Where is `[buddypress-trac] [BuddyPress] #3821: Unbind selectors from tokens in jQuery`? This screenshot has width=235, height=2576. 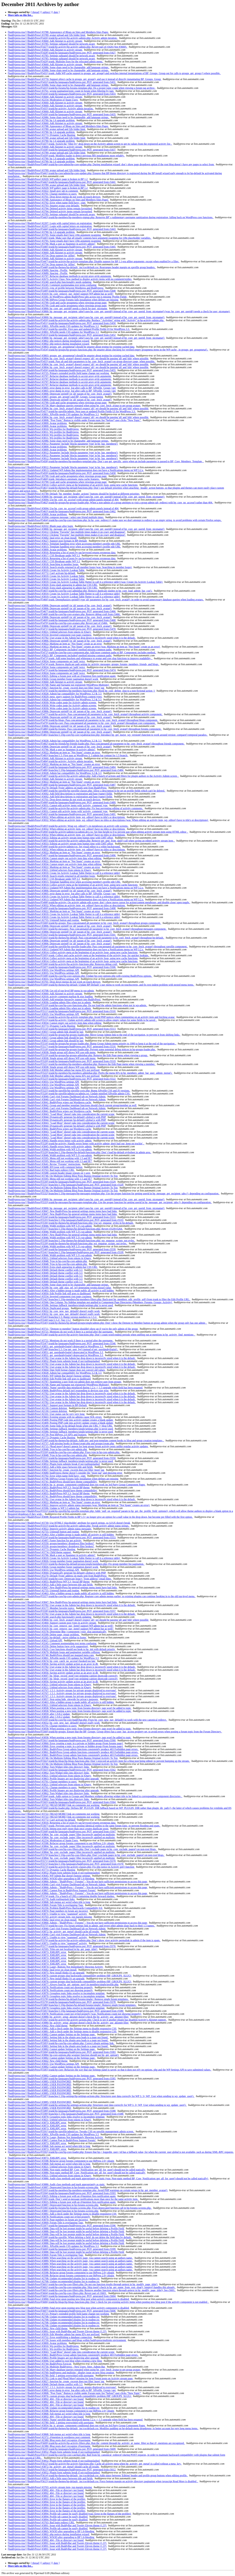 [buddypress-trac] [BuddyPress] #3821: Unbind selectors from tokens in jQuery is located at coordinates (50, 632).